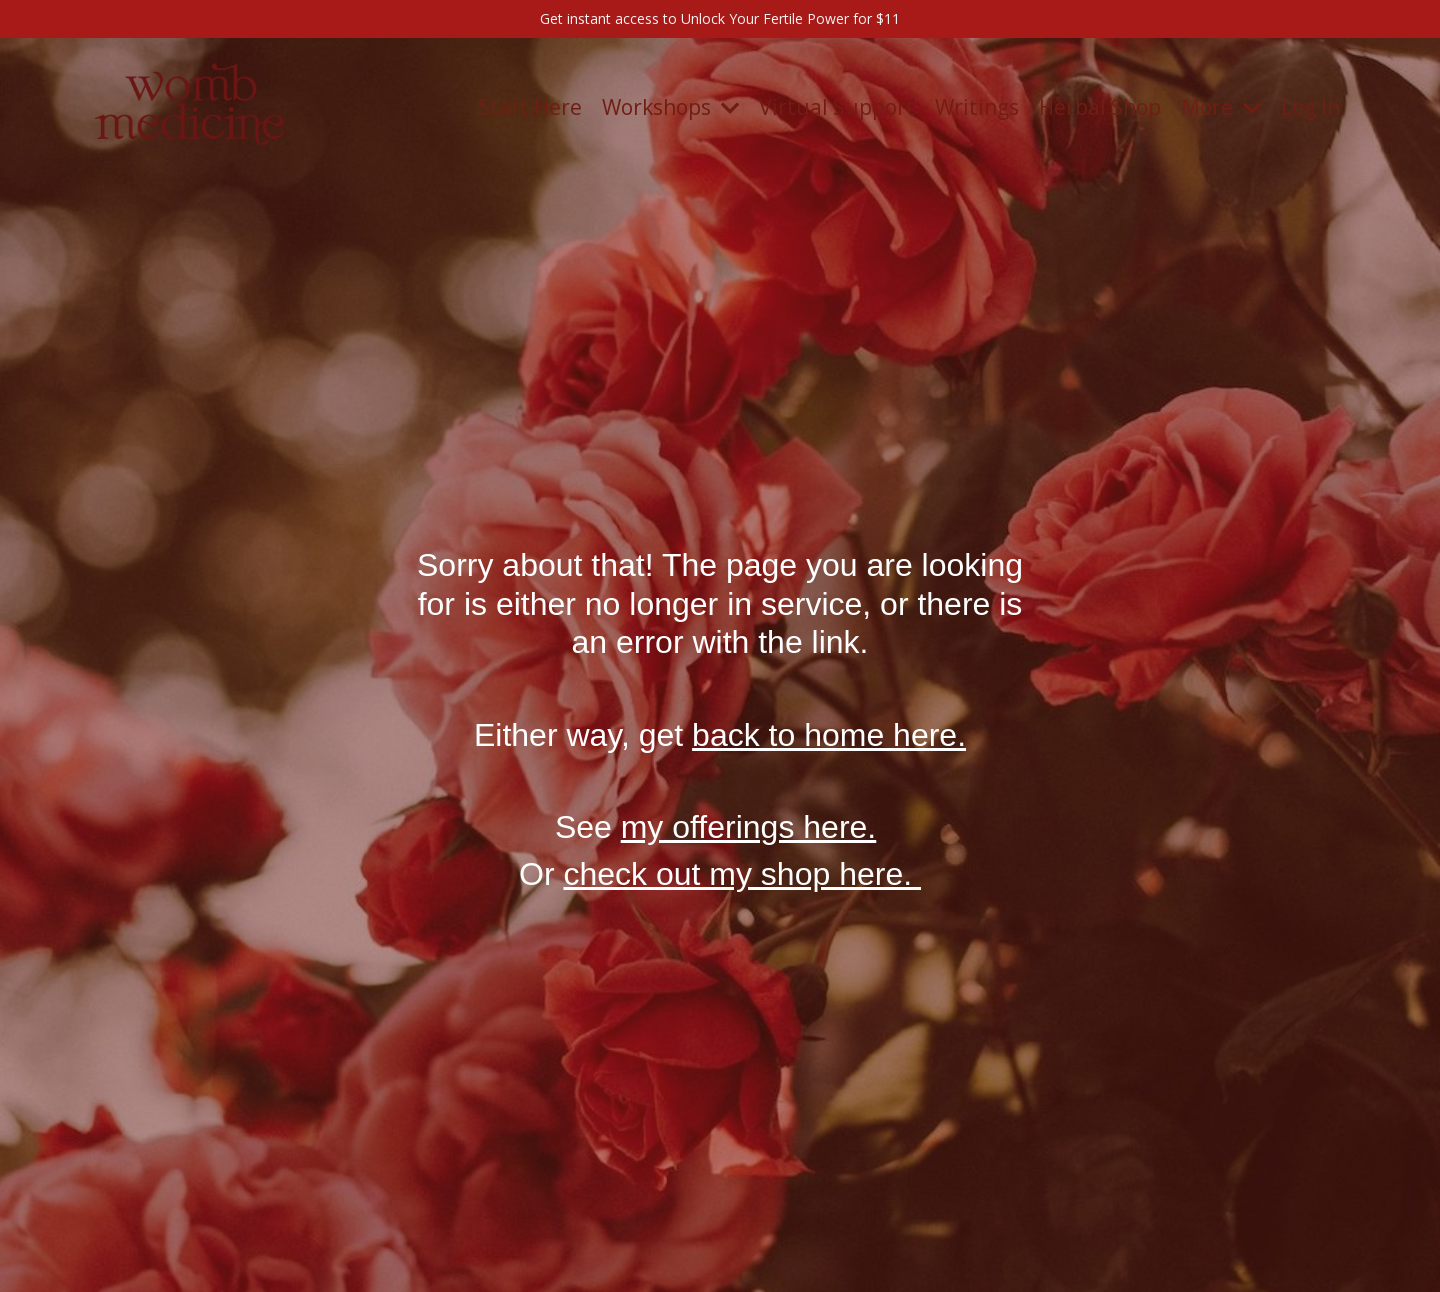  I want to click on Virtual Support, so click(837, 107).